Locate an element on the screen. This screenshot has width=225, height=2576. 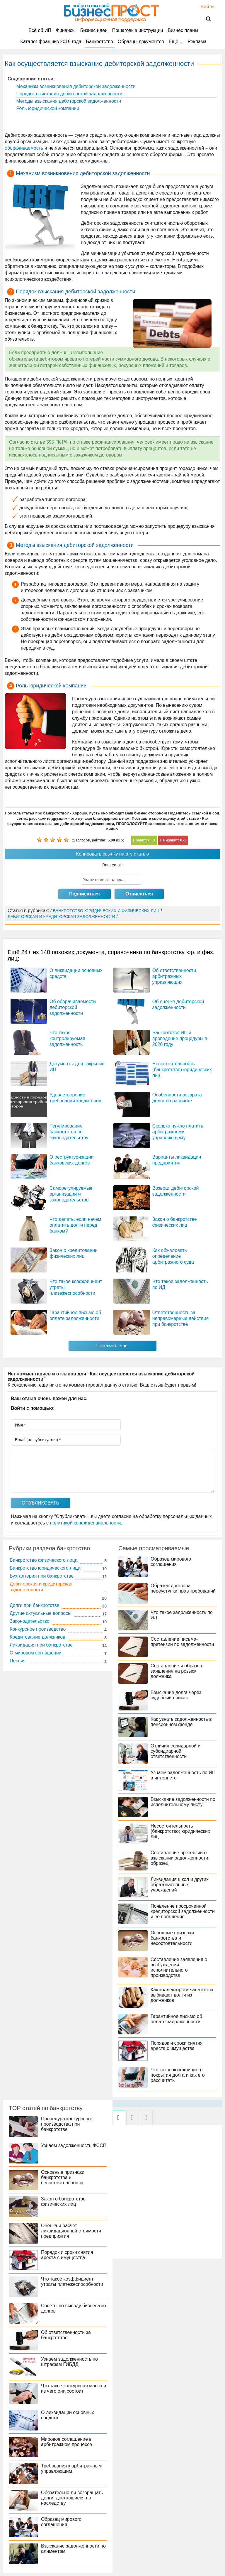
Как узнать задолженность в пенсионном фонде is located at coordinates (181, 1722).